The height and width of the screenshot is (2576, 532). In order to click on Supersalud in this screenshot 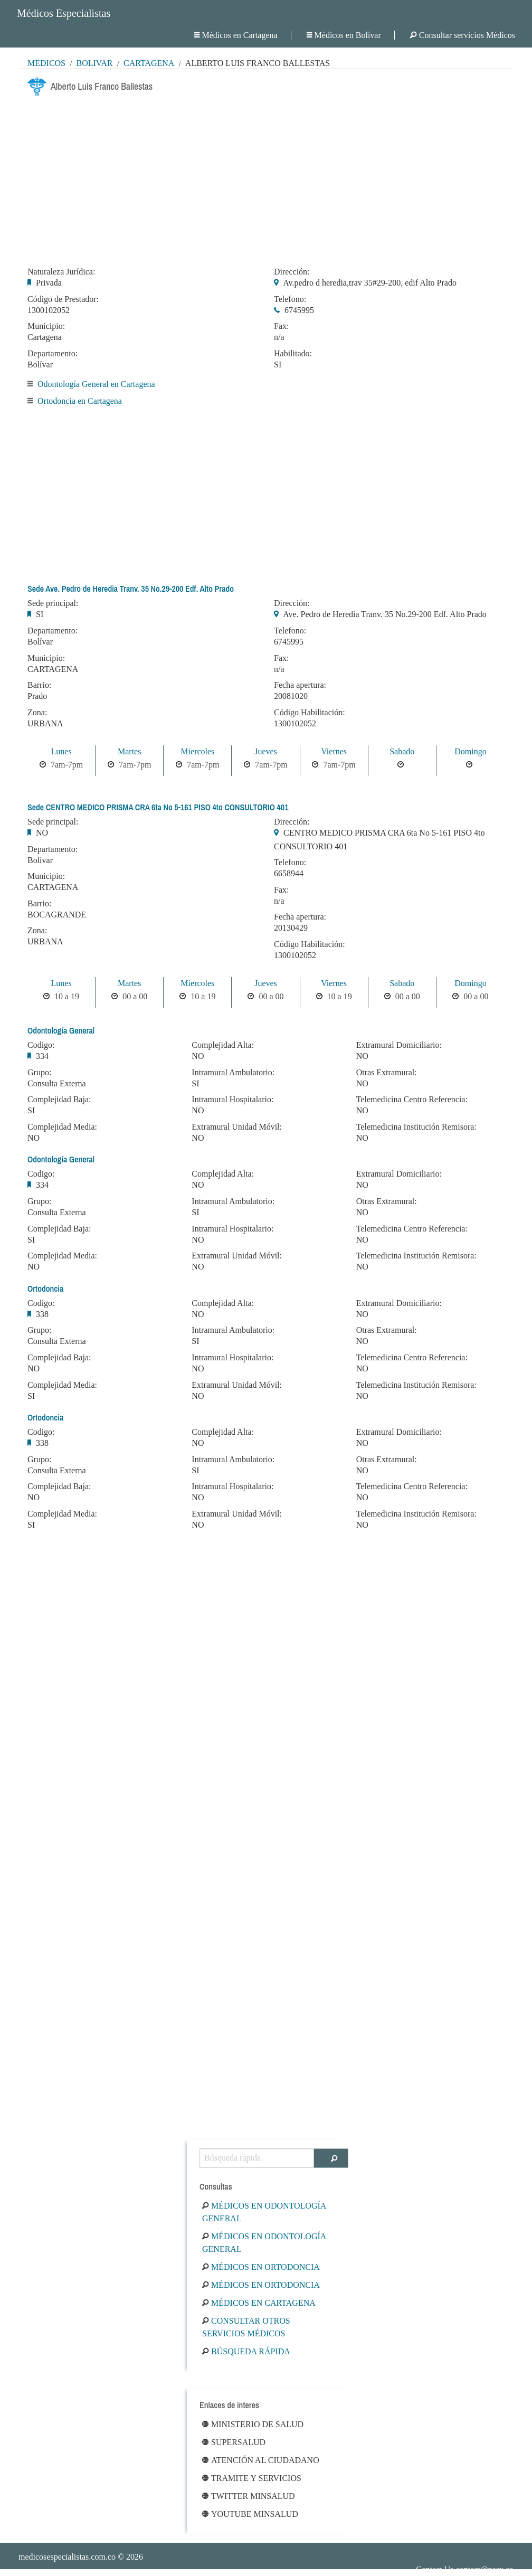, I will do `click(233, 2442)`.